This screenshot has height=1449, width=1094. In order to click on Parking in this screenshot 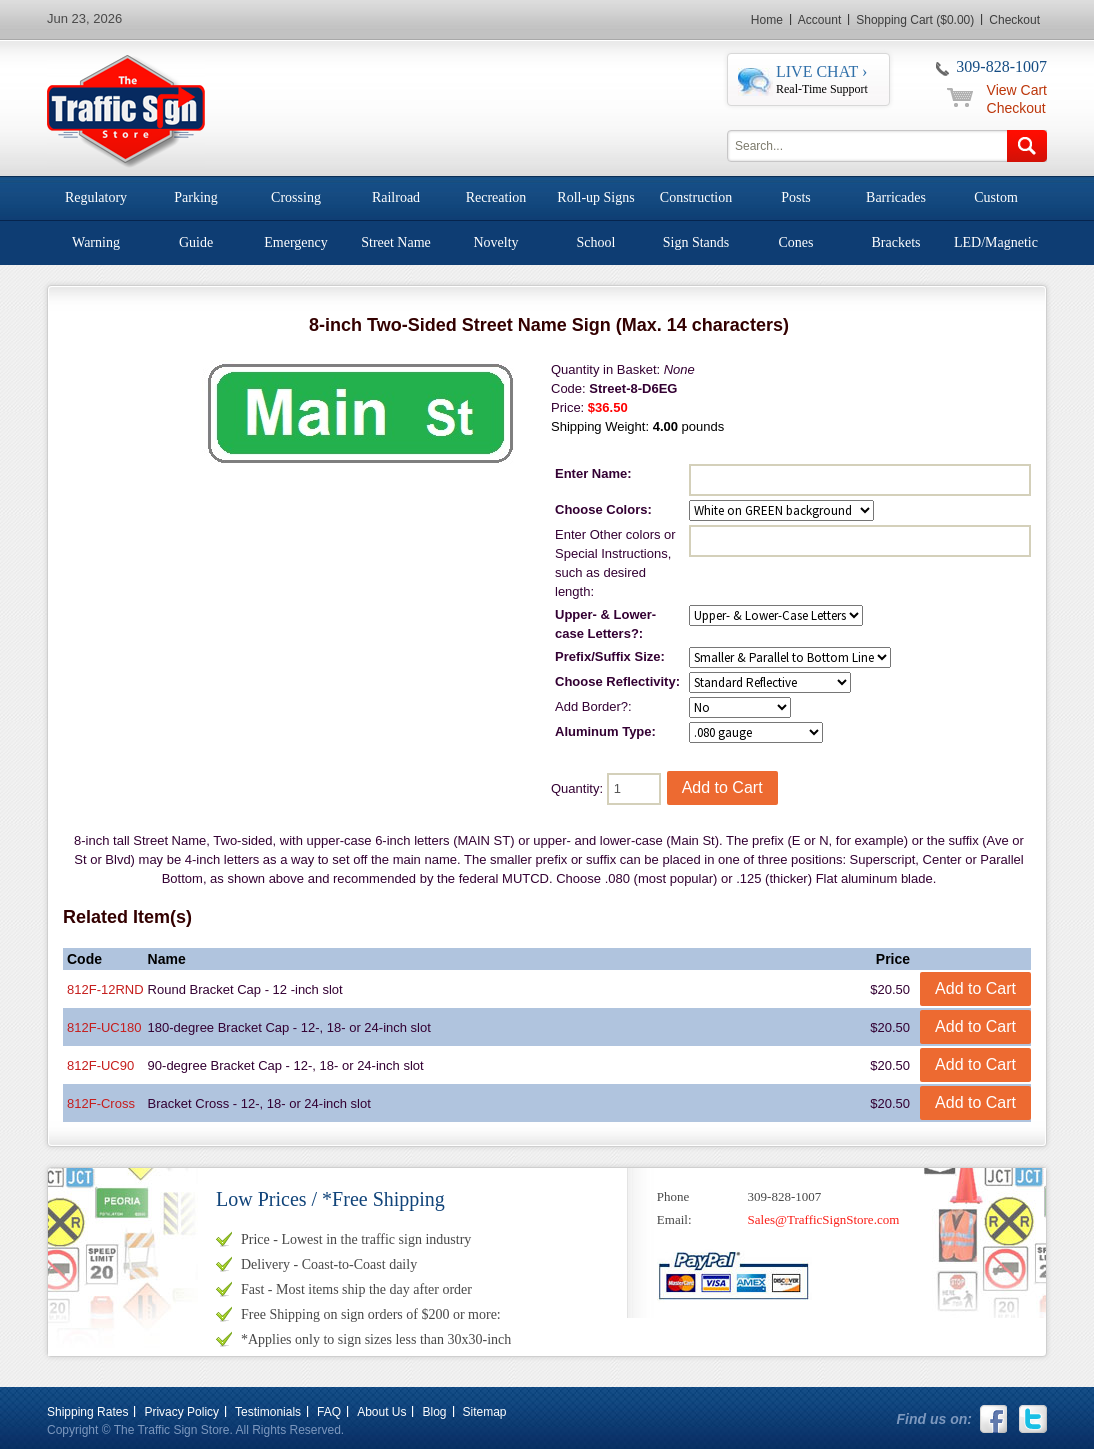, I will do `click(196, 197)`.